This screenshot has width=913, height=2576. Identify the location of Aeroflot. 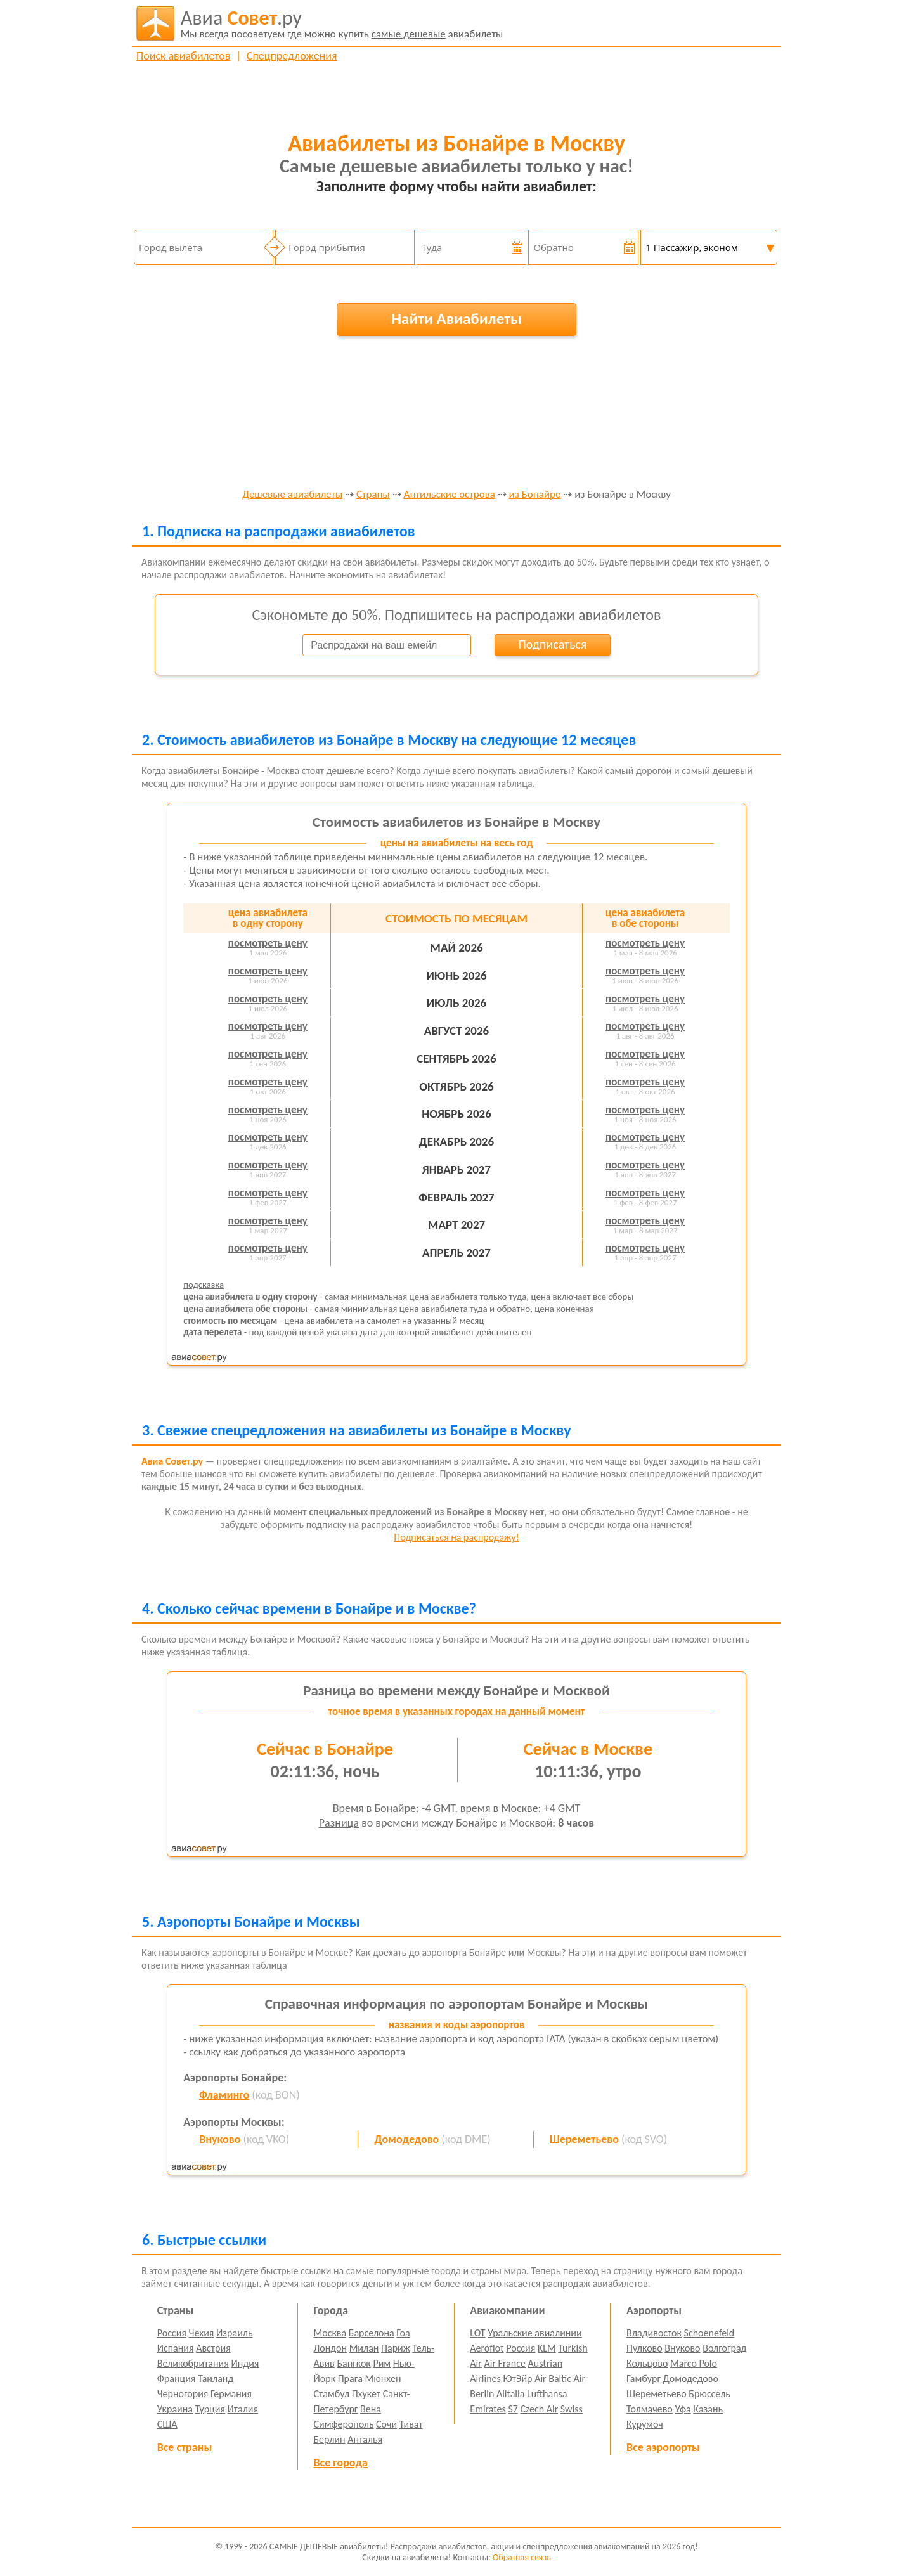
(486, 2348).